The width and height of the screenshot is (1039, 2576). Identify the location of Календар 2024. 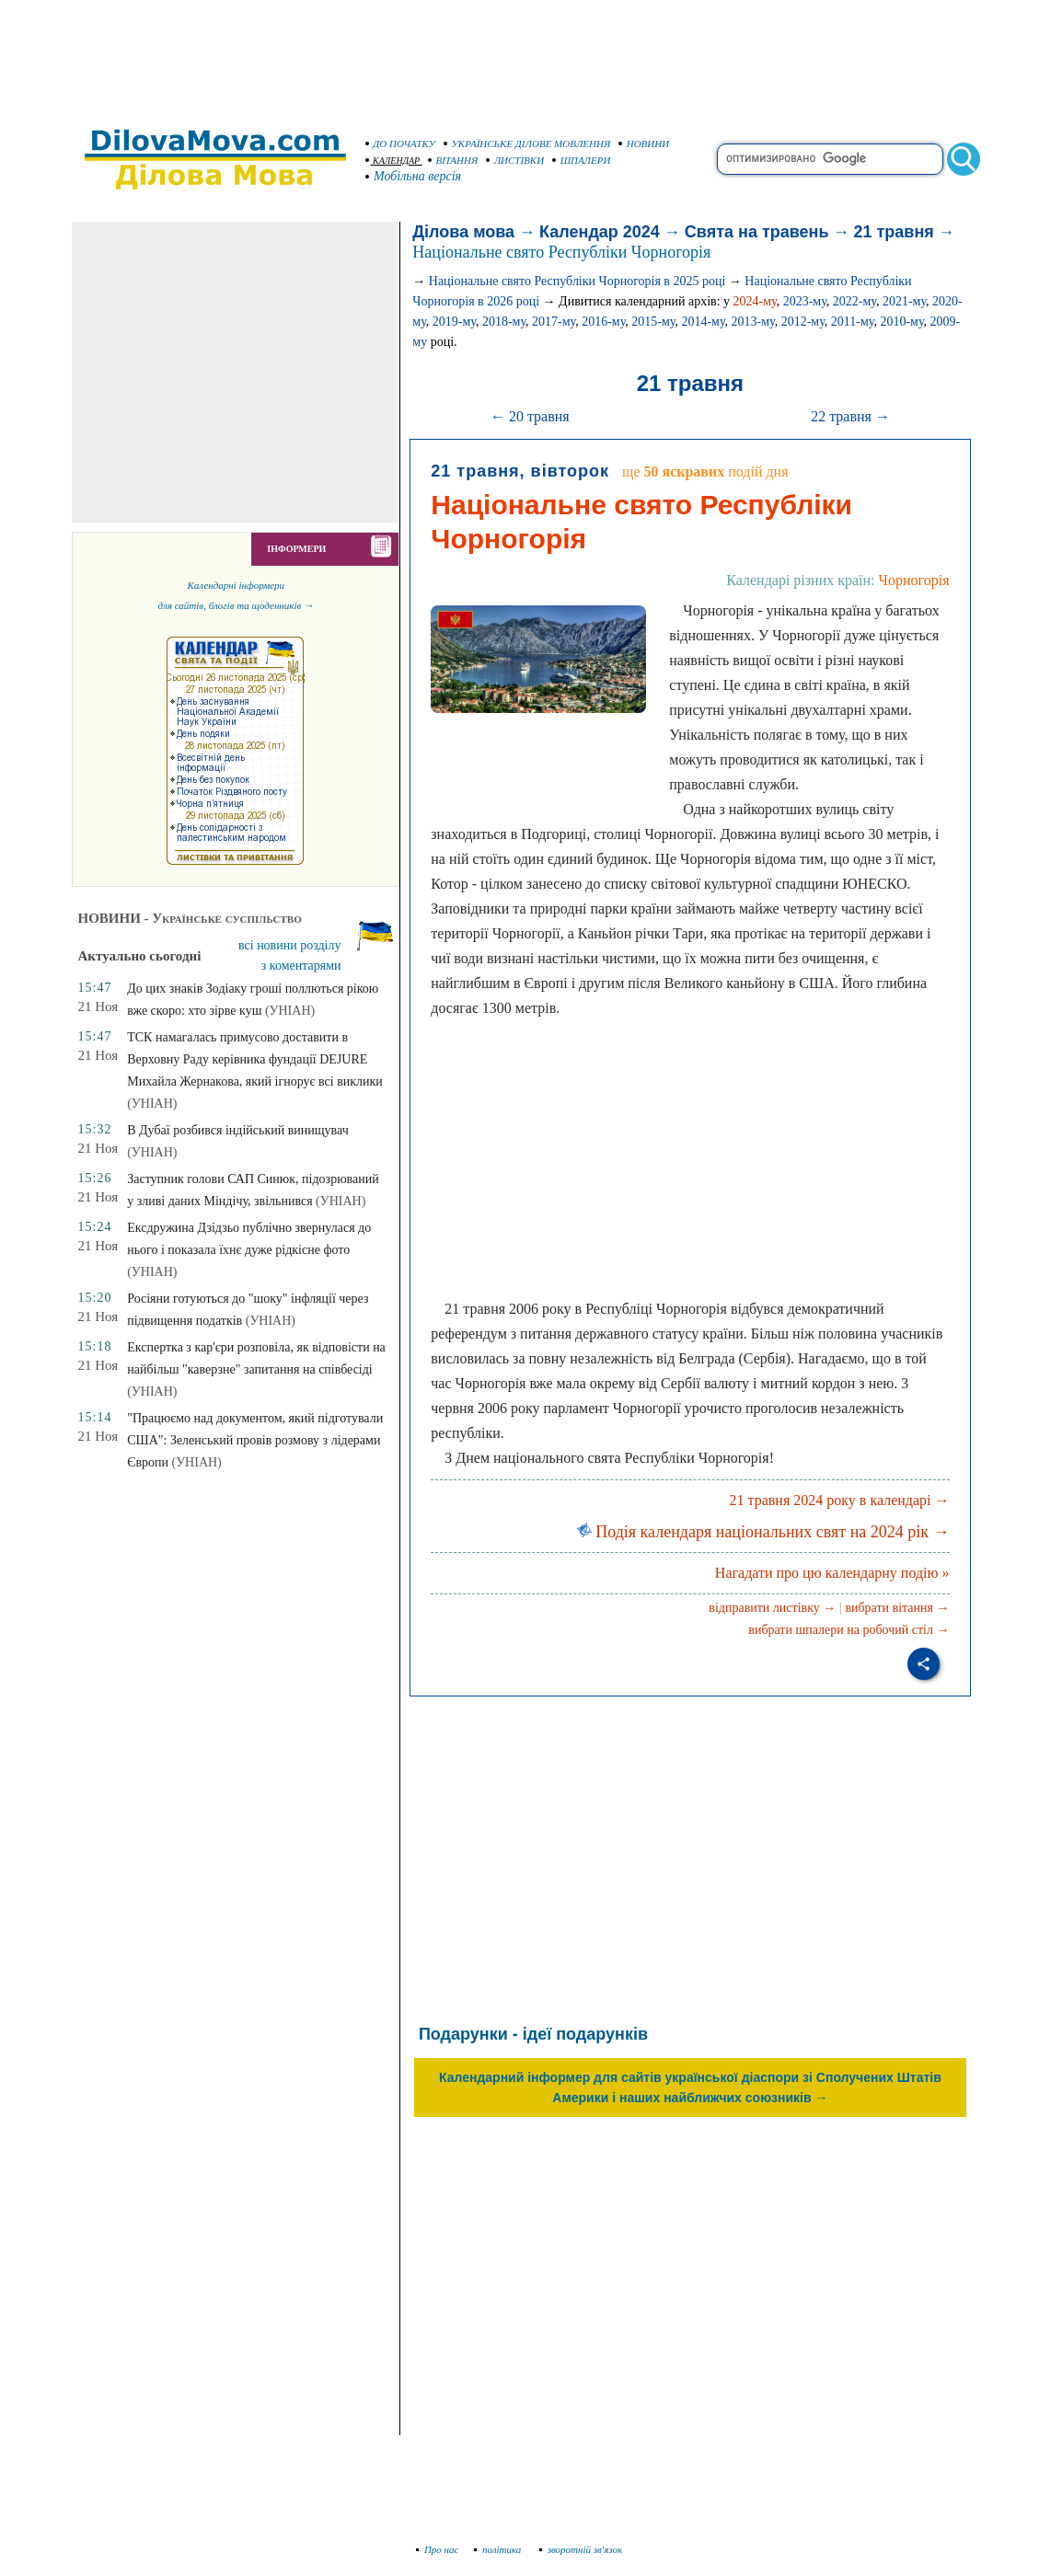
(599, 232).